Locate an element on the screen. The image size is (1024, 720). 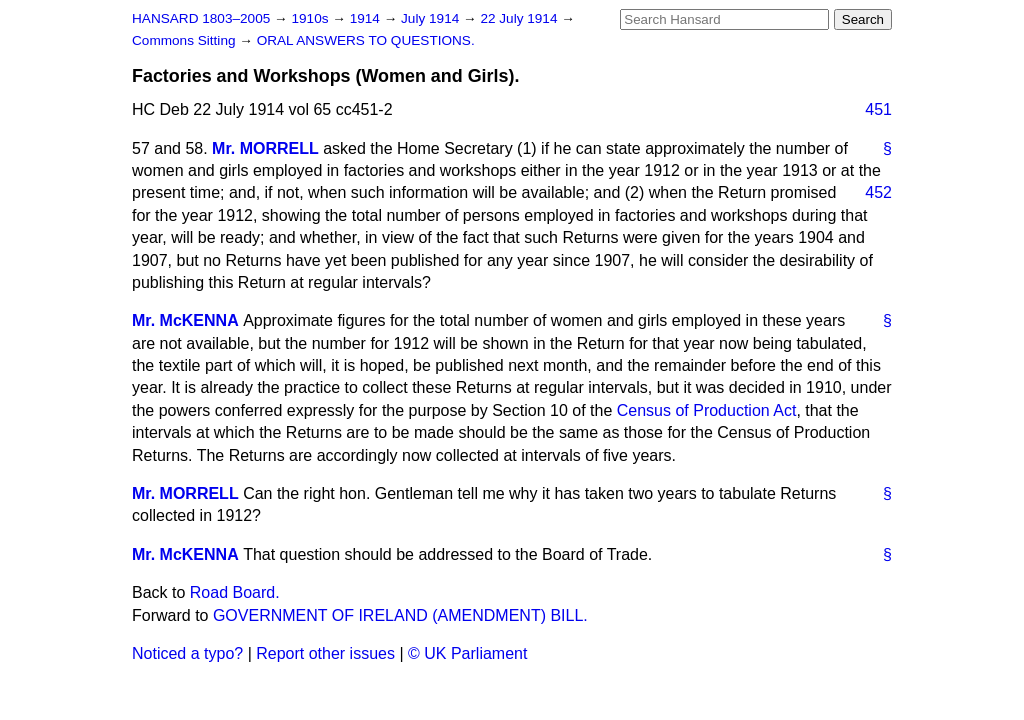
452 is located at coordinates (878, 192).